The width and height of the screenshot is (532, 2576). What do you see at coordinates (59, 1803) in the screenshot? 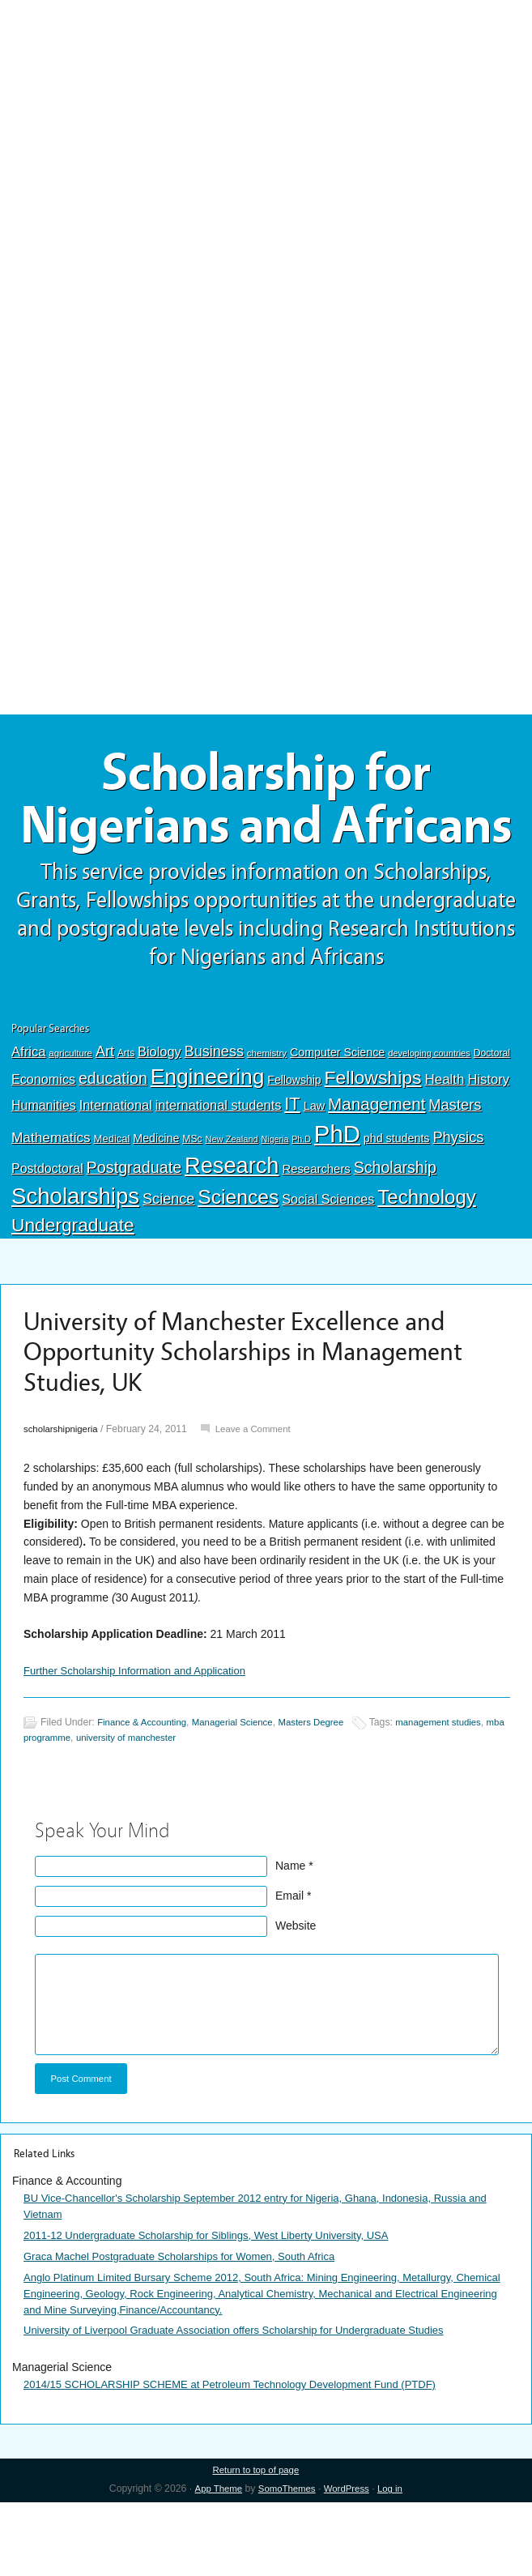
I see `mba programme` at bounding box center [59, 1803].